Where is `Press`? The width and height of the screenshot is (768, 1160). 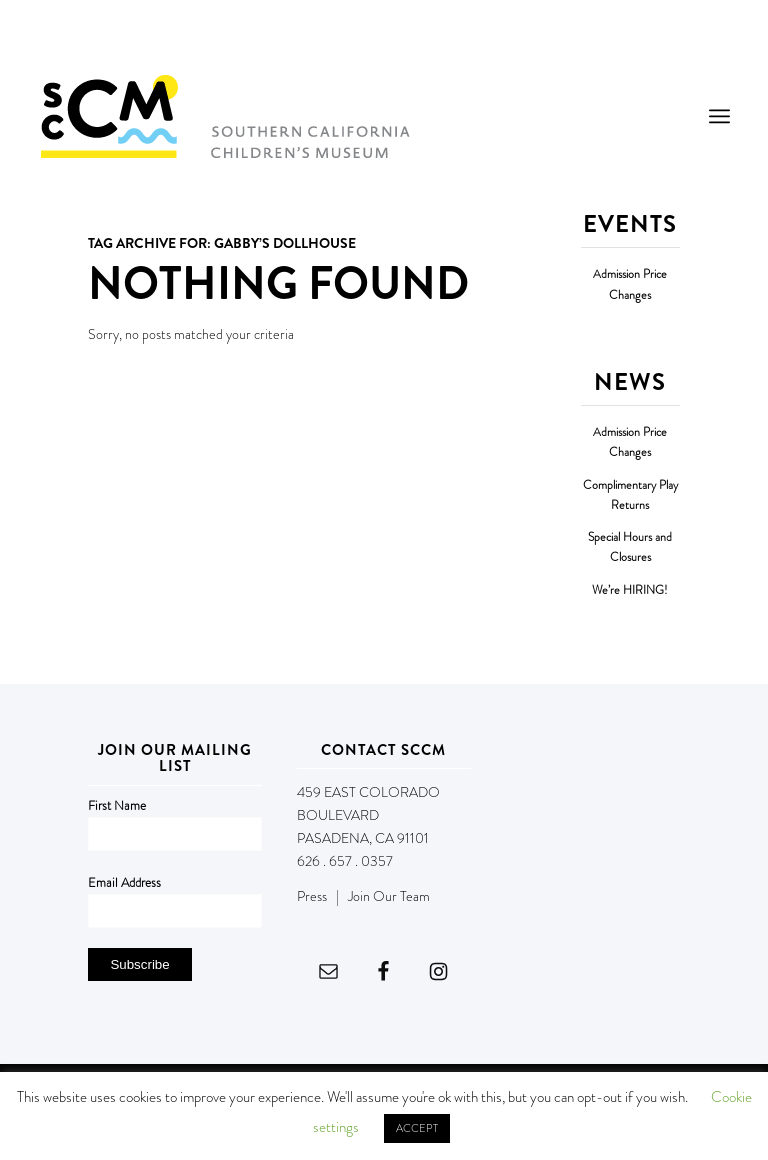
Press is located at coordinates (312, 896).